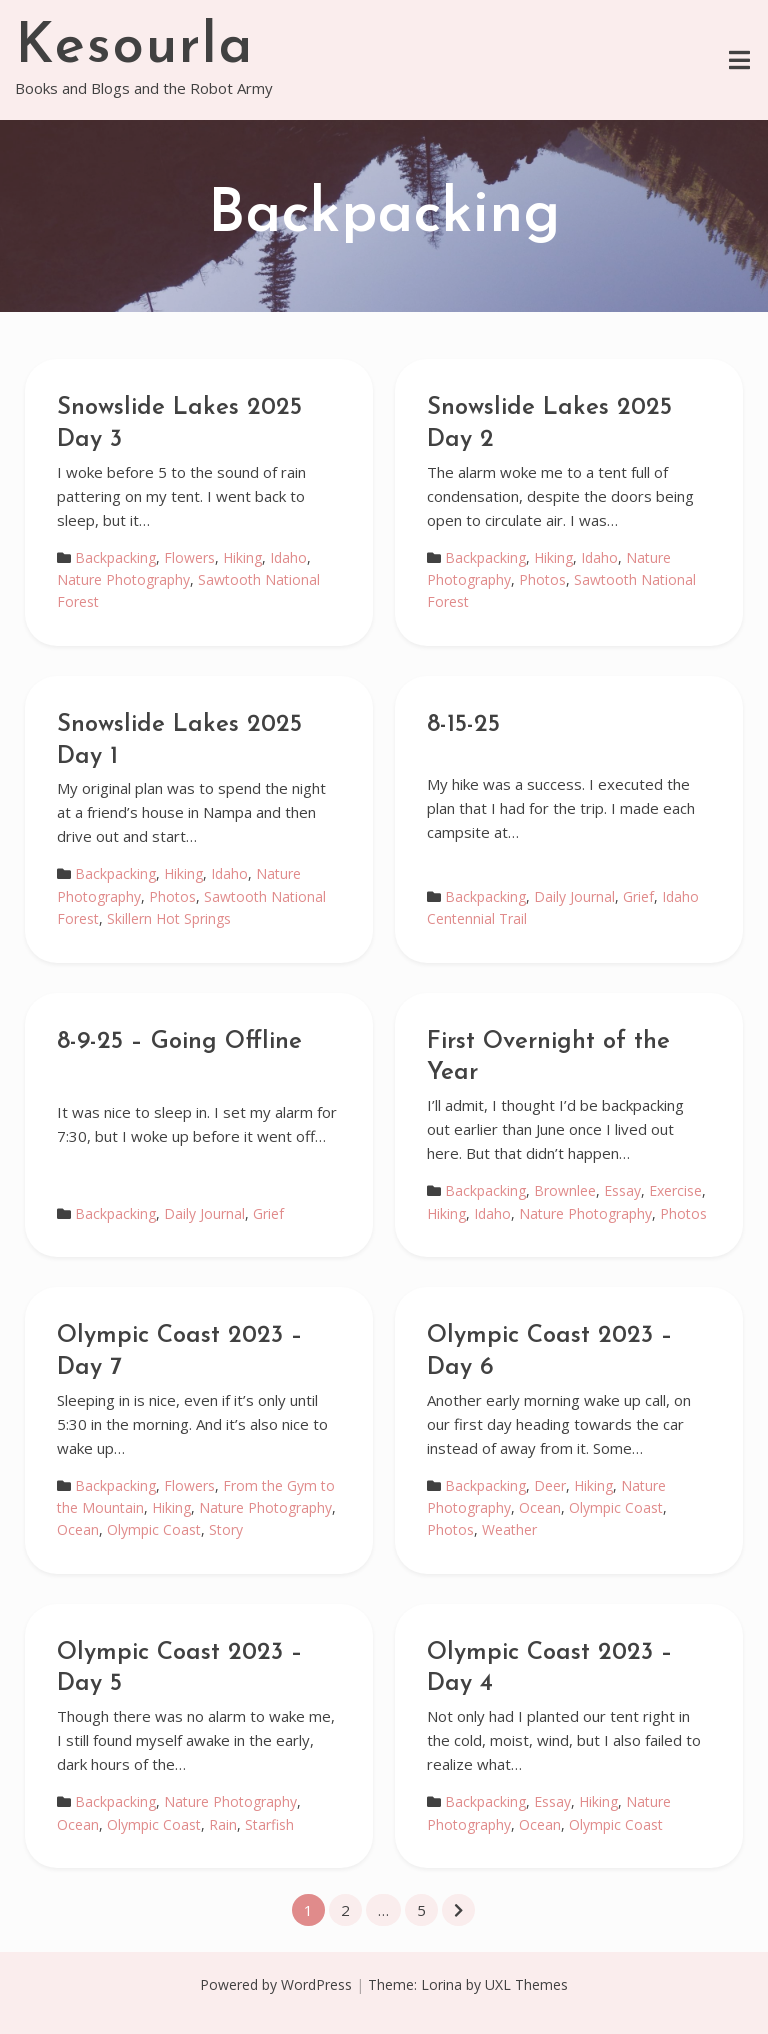  What do you see at coordinates (565, 1190) in the screenshot?
I see `Brownlee` at bounding box center [565, 1190].